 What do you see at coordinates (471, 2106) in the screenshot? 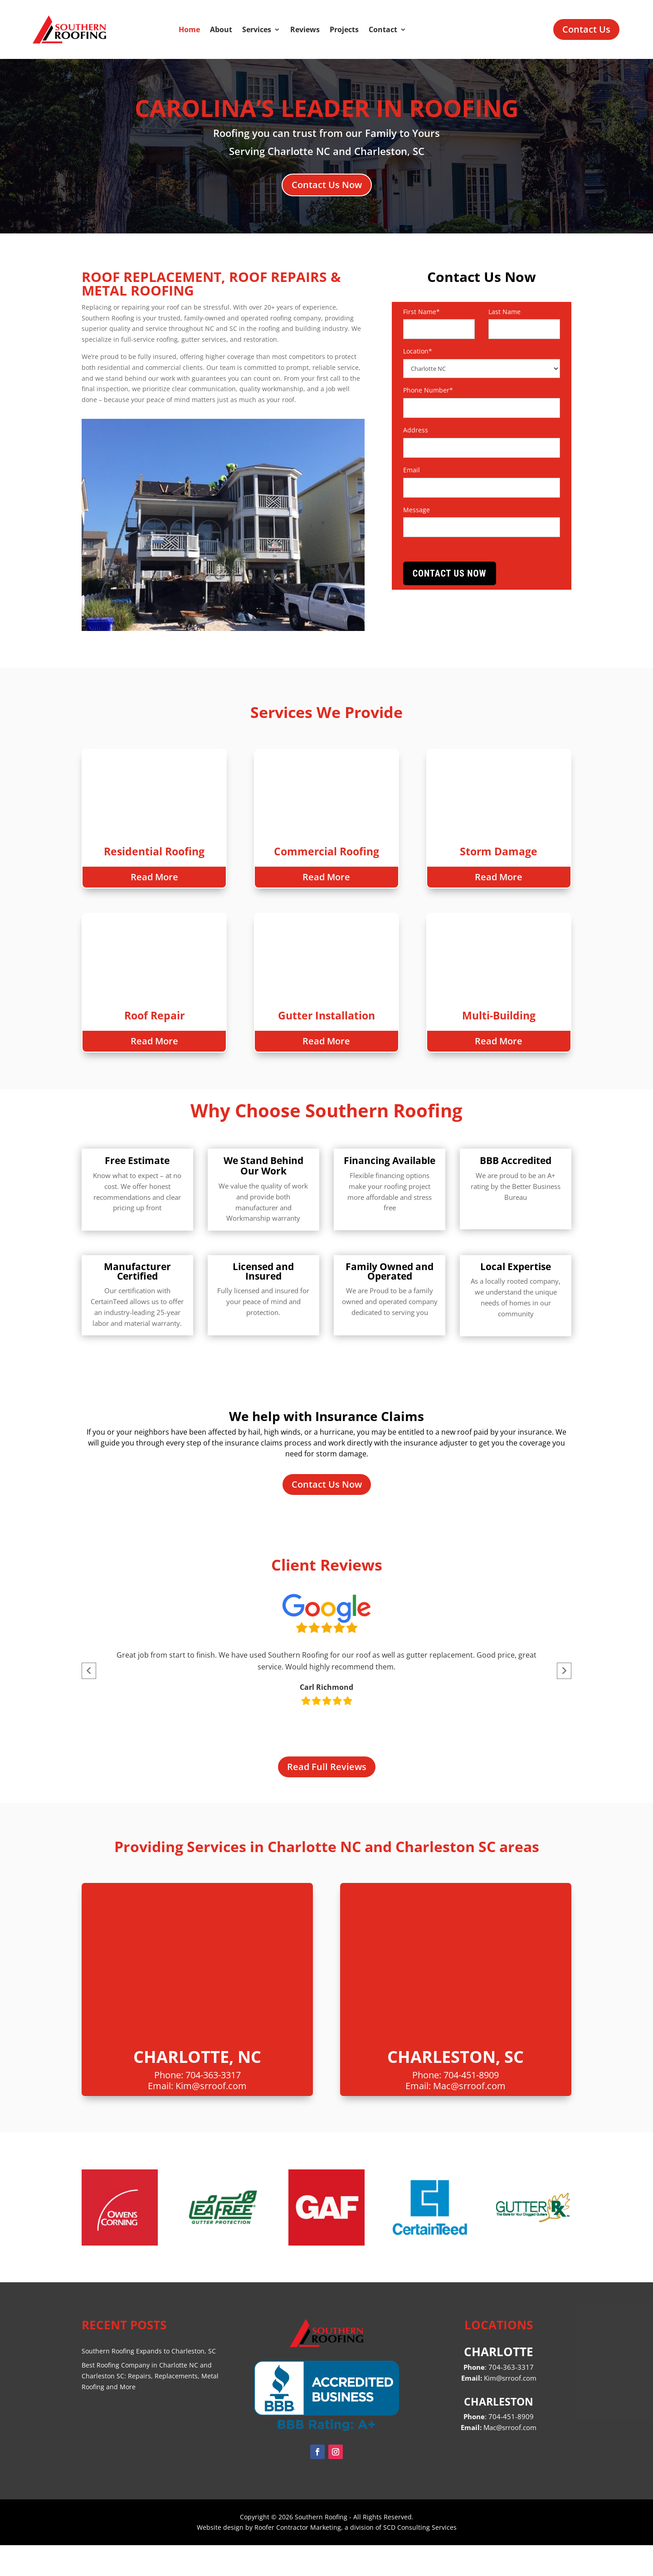
I see `704-451-8909` at bounding box center [471, 2106].